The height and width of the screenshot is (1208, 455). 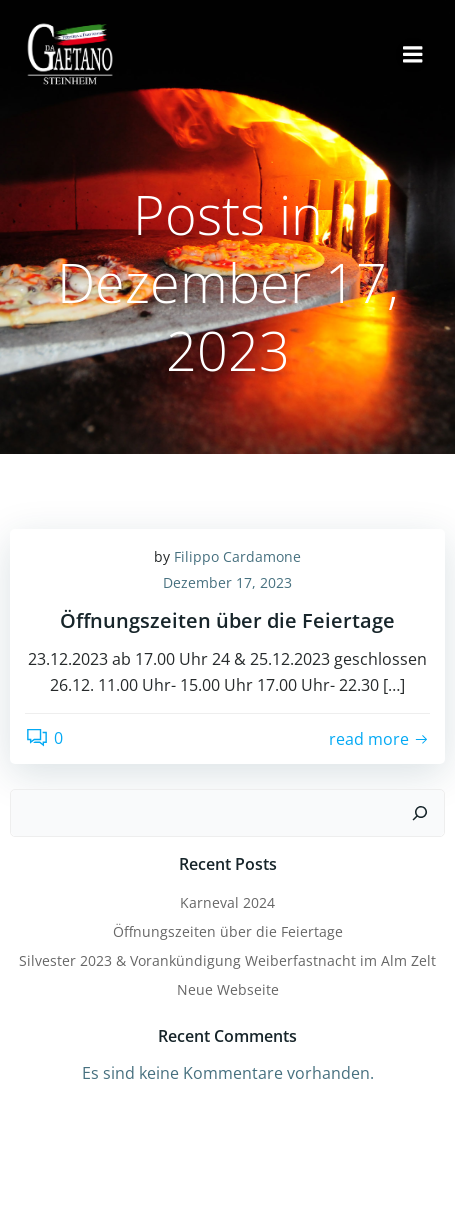 What do you see at coordinates (228, 989) in the screenshot?
I see `Neue Webseite` at bounding box center [228, 989].